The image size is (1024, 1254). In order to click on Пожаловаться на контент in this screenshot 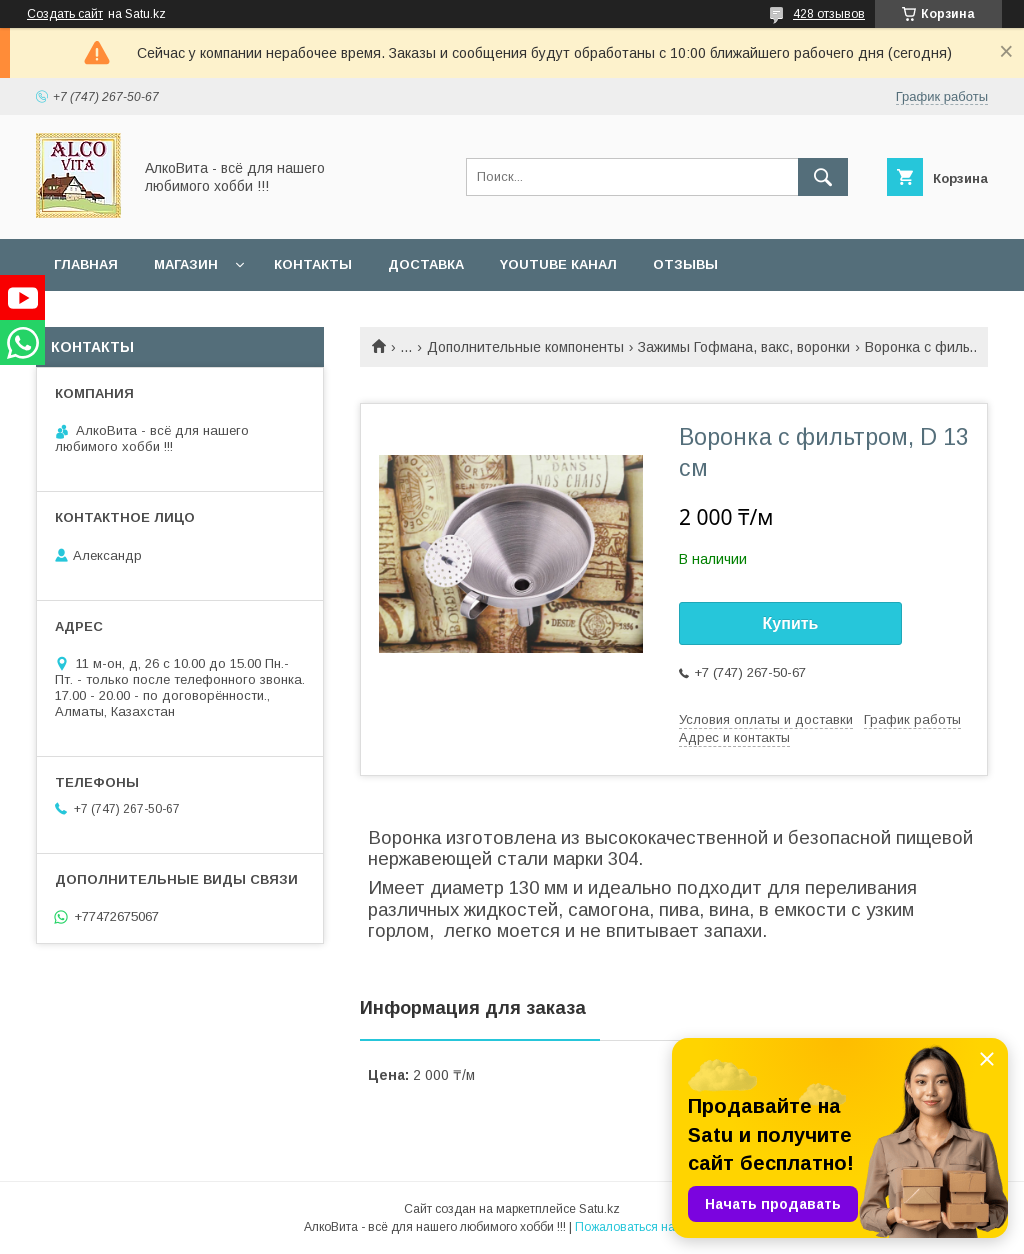, I will do `click(648, 1227)`.